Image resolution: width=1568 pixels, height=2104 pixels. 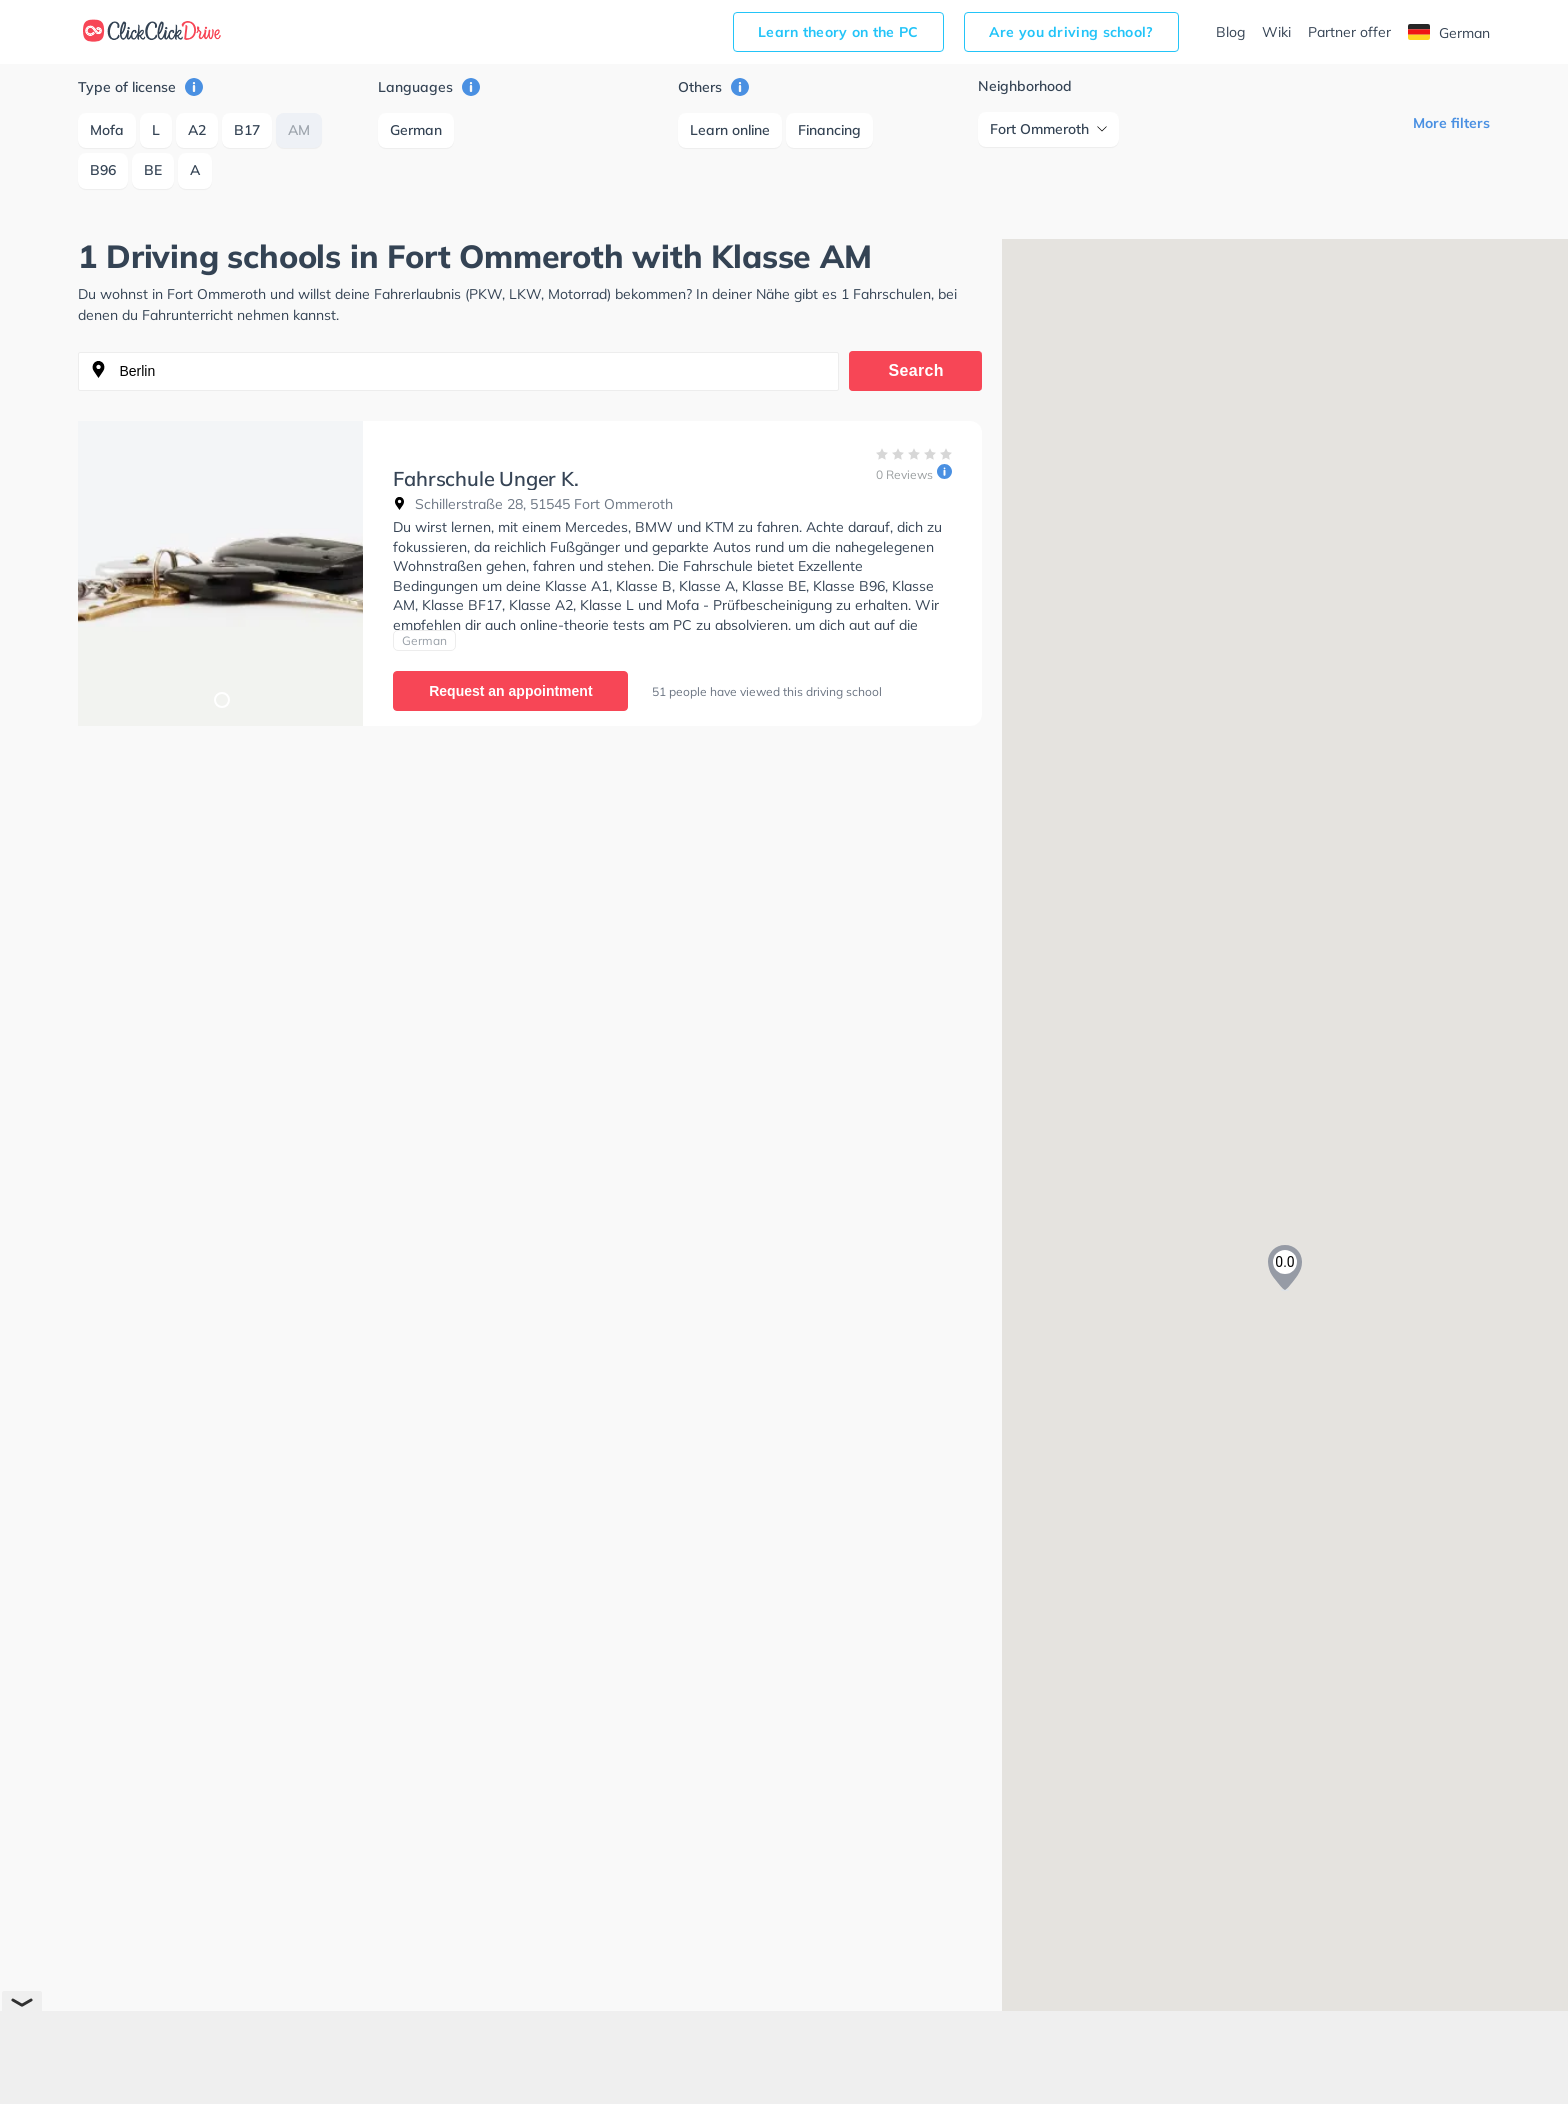 I want to click on Mofa, so click(x=107, y=130).